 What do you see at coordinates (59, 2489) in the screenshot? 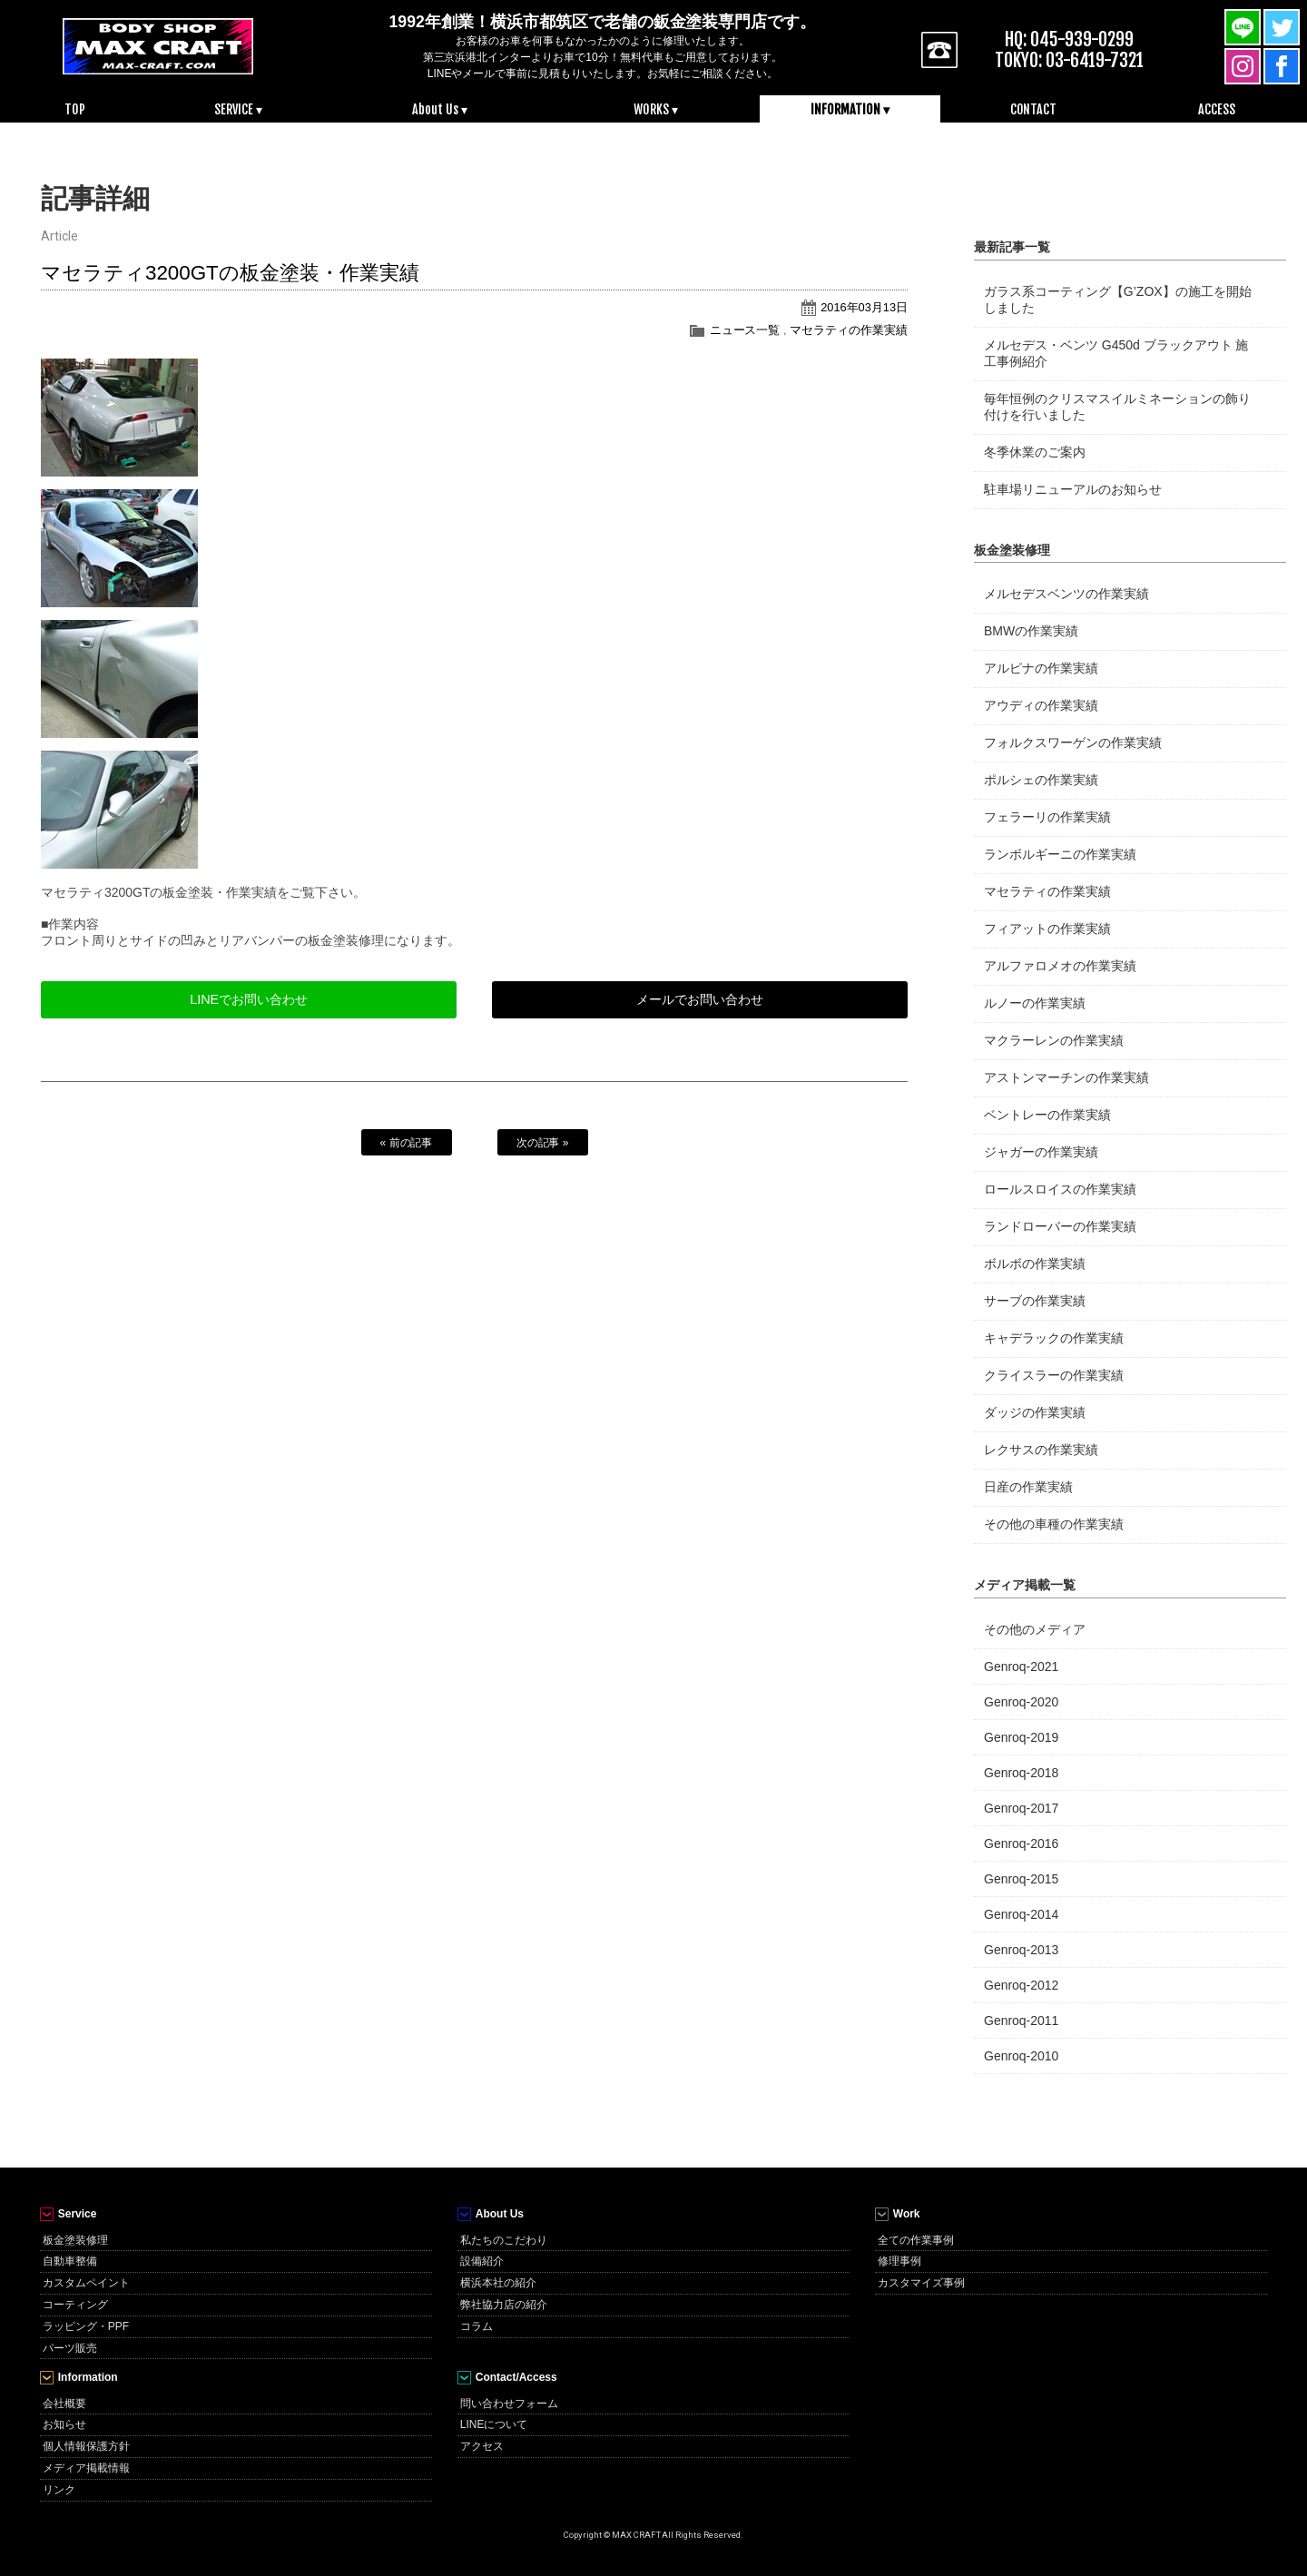
I see `リンク` at bounding box center [59, 2489].